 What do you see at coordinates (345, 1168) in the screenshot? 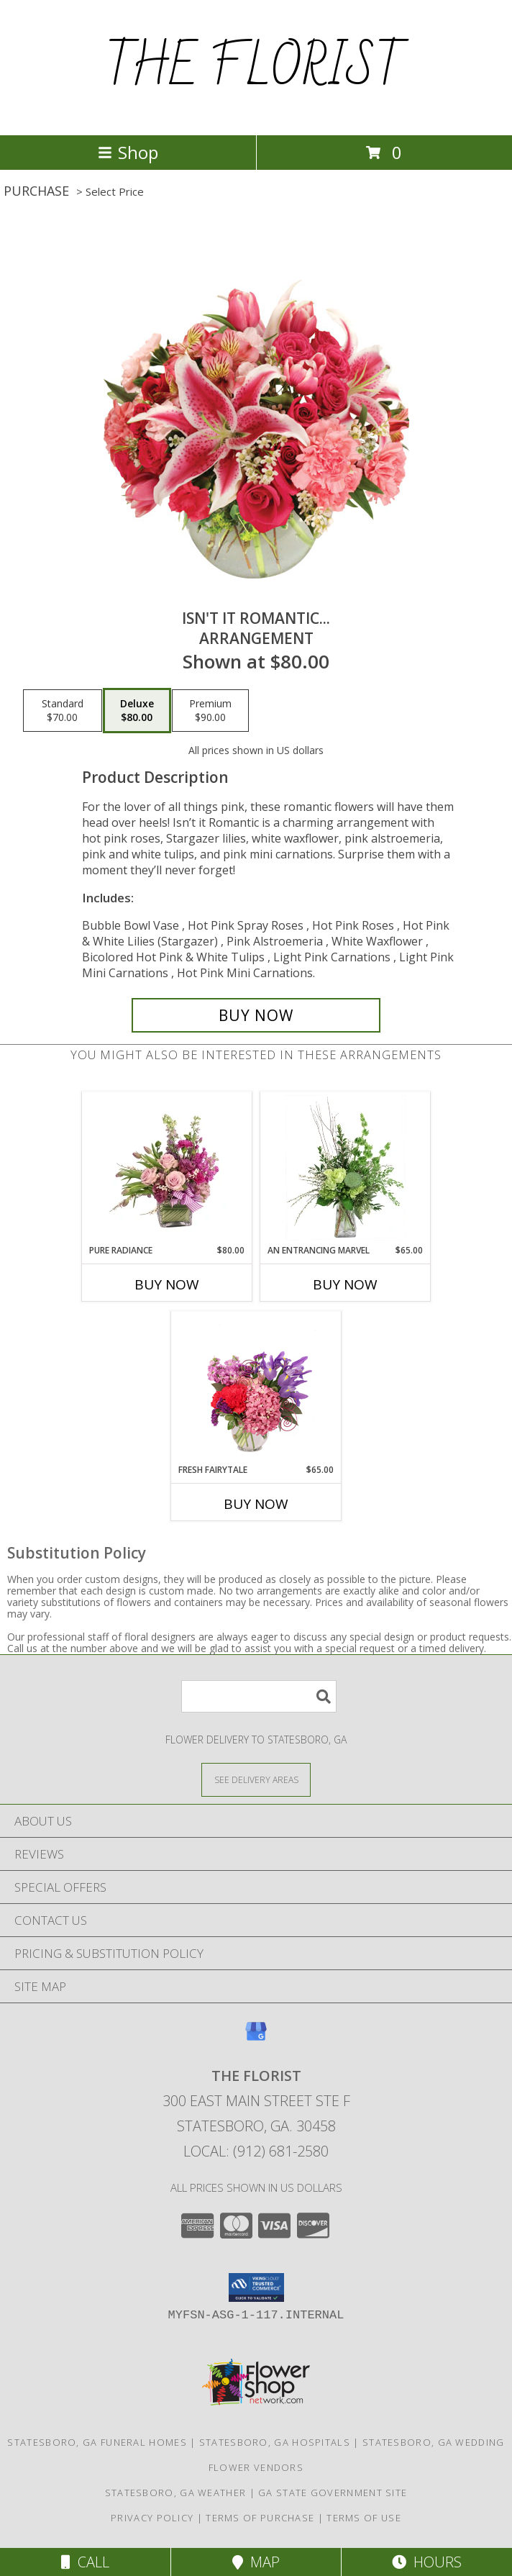
I see `[View An Entrancing Marvel Floral Arrangement Info]` at bounding box center [345, 1168].